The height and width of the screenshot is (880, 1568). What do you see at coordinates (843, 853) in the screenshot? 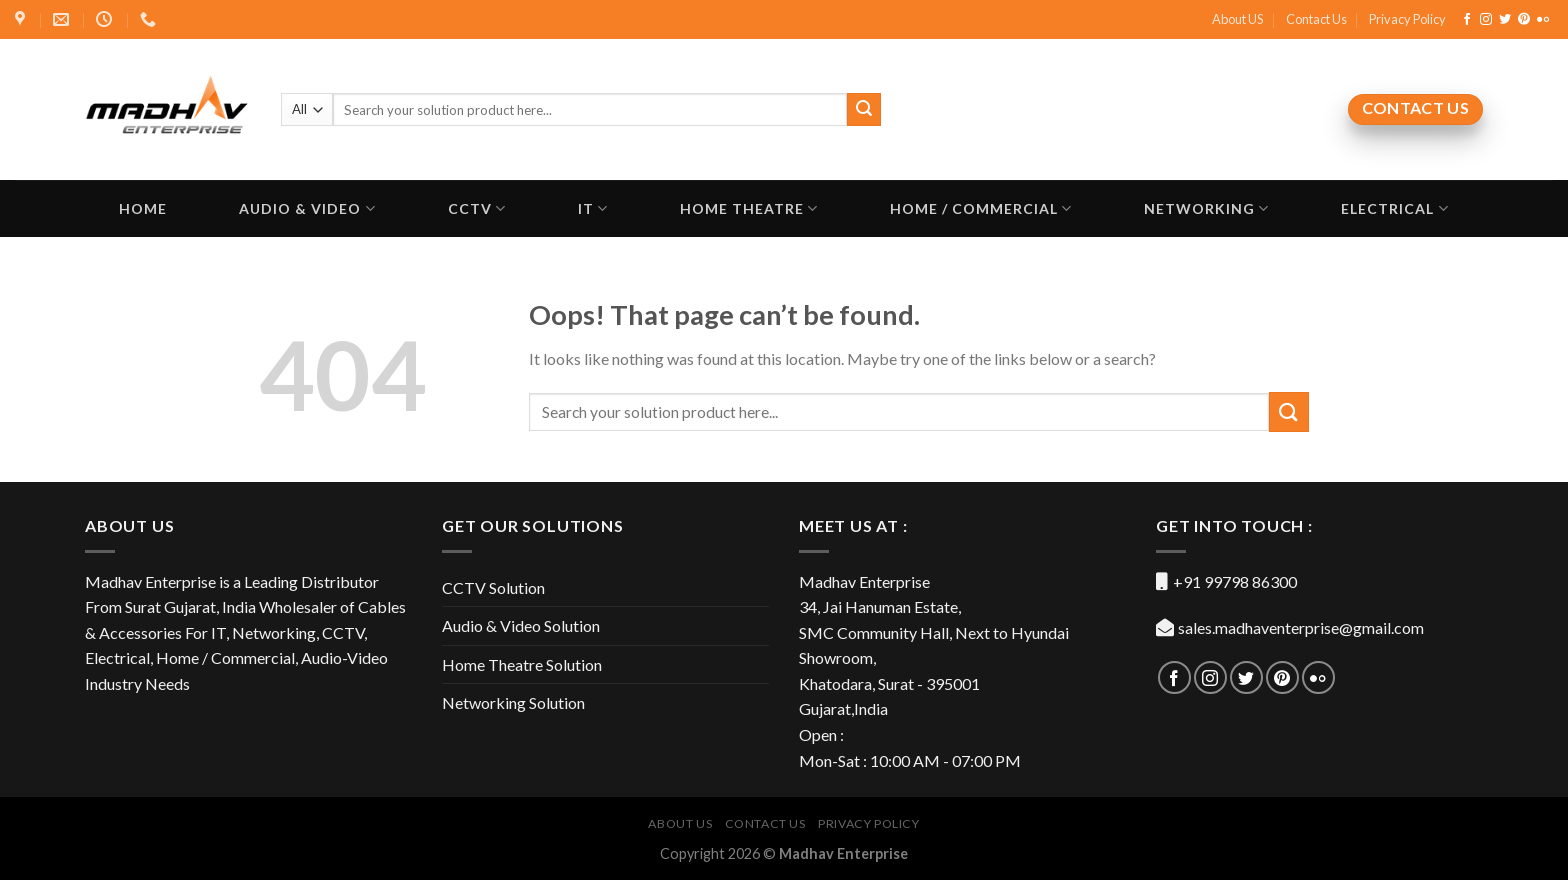
I see `Madhav Enterprise` at bounding box center [843, 853].